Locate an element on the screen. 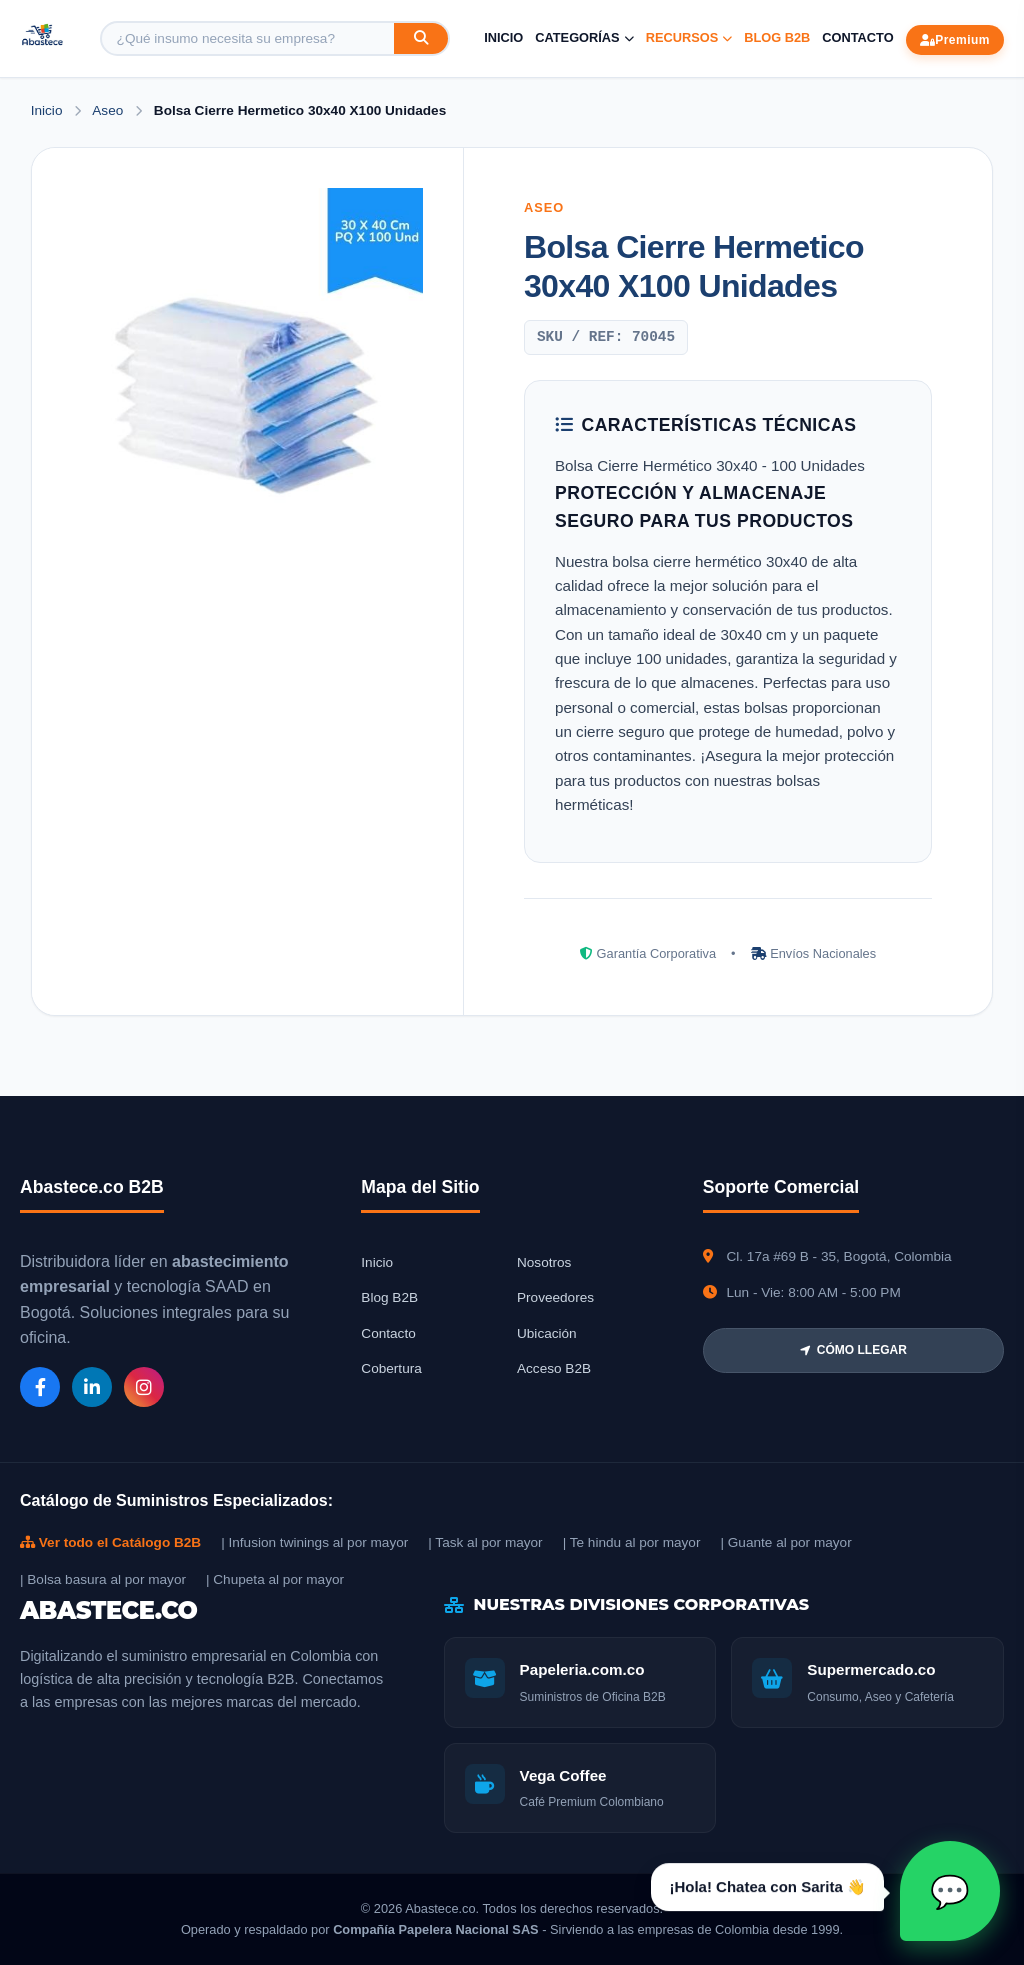  Blog B2B is located at coordinates (777, 37).